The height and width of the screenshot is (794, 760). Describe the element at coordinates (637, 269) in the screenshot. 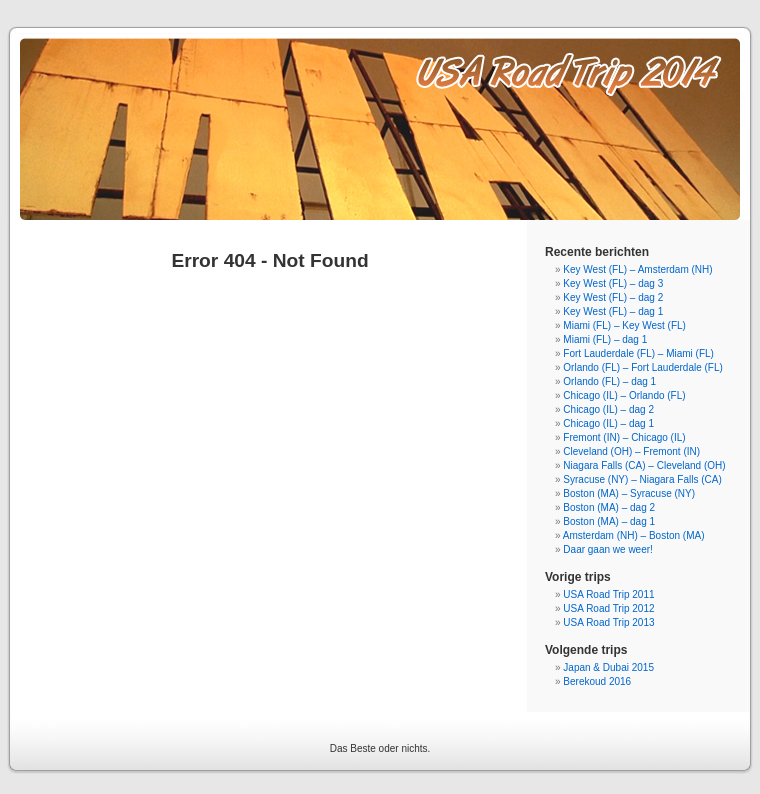

I see `Key West (FL) – Amsterdam (NH)` at that location.